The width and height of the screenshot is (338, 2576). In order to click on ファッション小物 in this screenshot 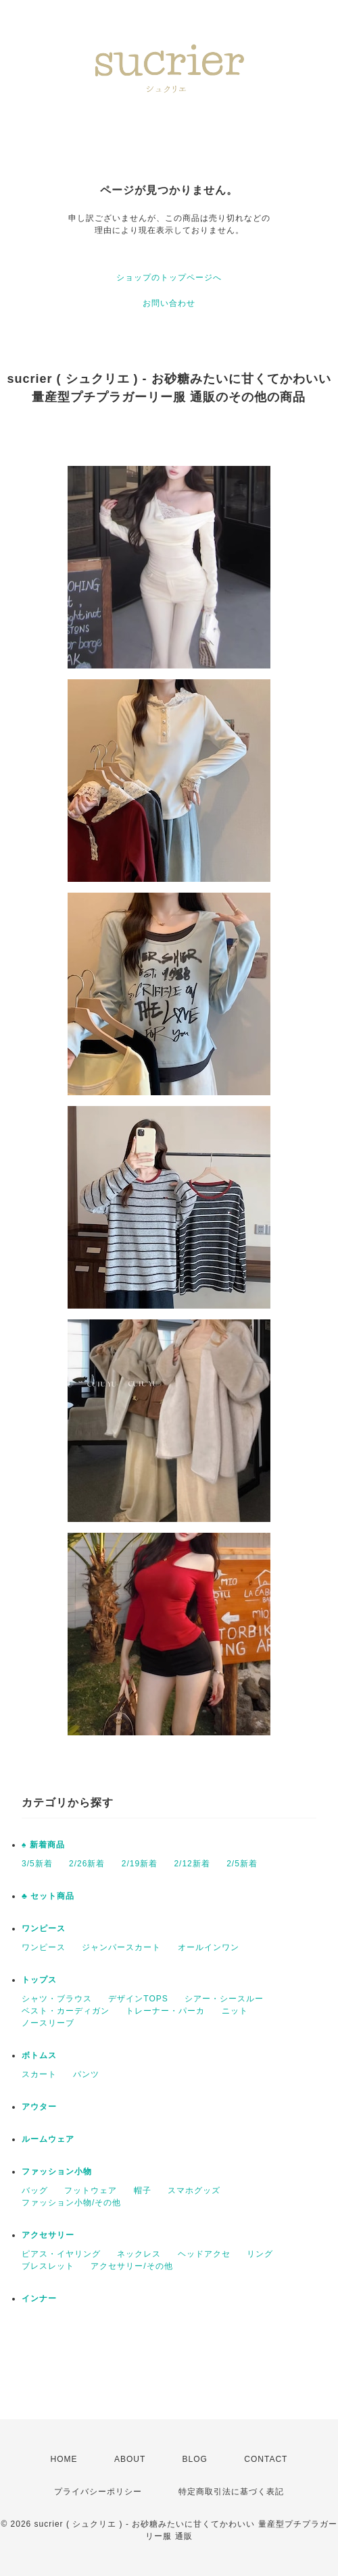, I will do `click(57, 2171)`.